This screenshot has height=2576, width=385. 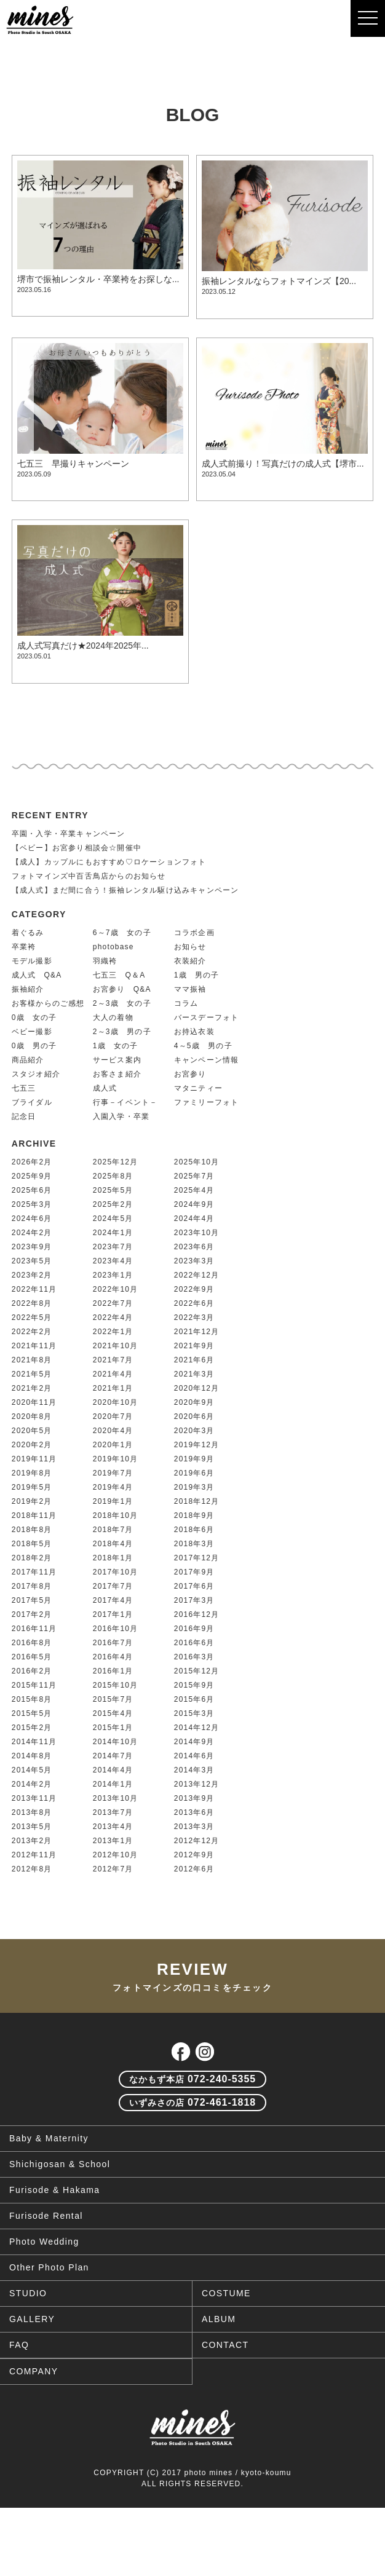 What do you see at coordinates (113, 1840) in the screenshot?
I see `2013年1月` at bounding box center [113, 1840].